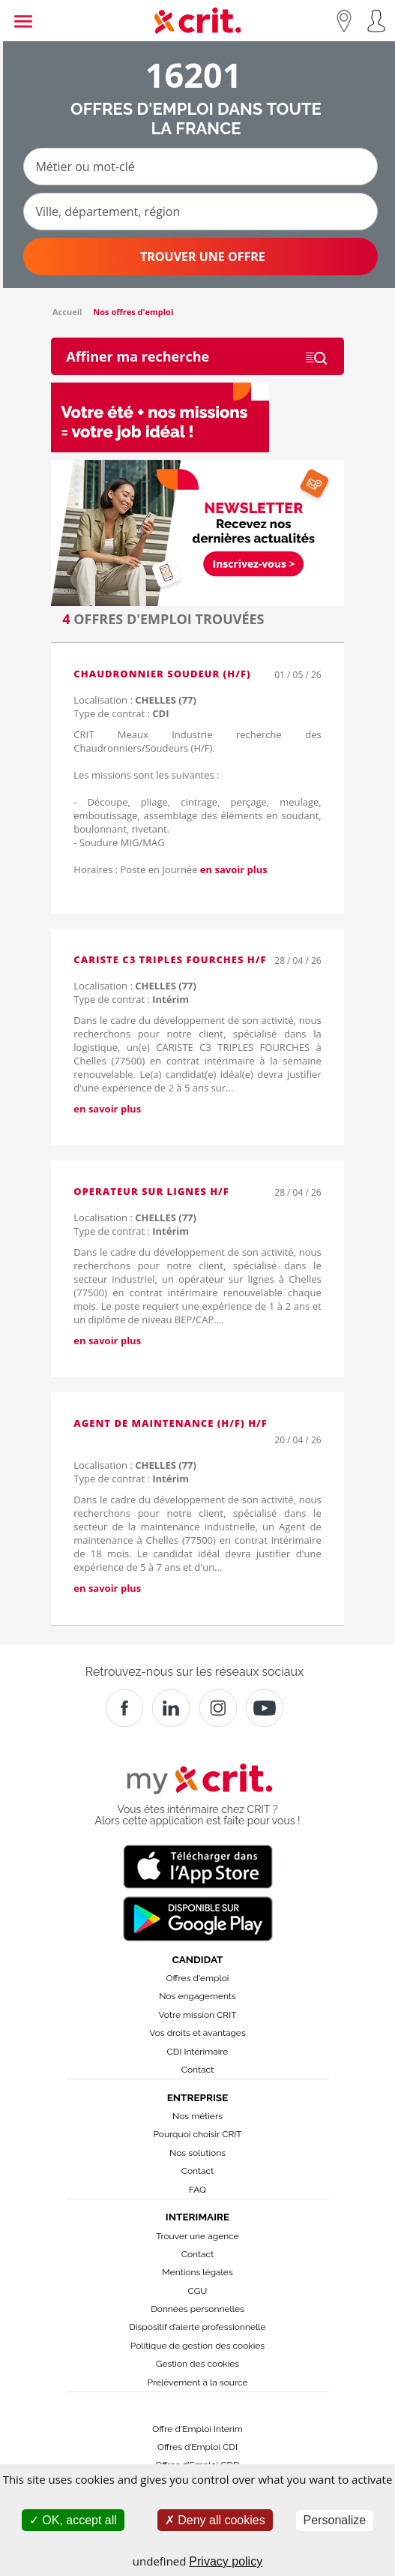  What do you see at coordinates (197, 2236) in the screenshot?
I see `Trouver une agence` at bounding box center [197, 2236].